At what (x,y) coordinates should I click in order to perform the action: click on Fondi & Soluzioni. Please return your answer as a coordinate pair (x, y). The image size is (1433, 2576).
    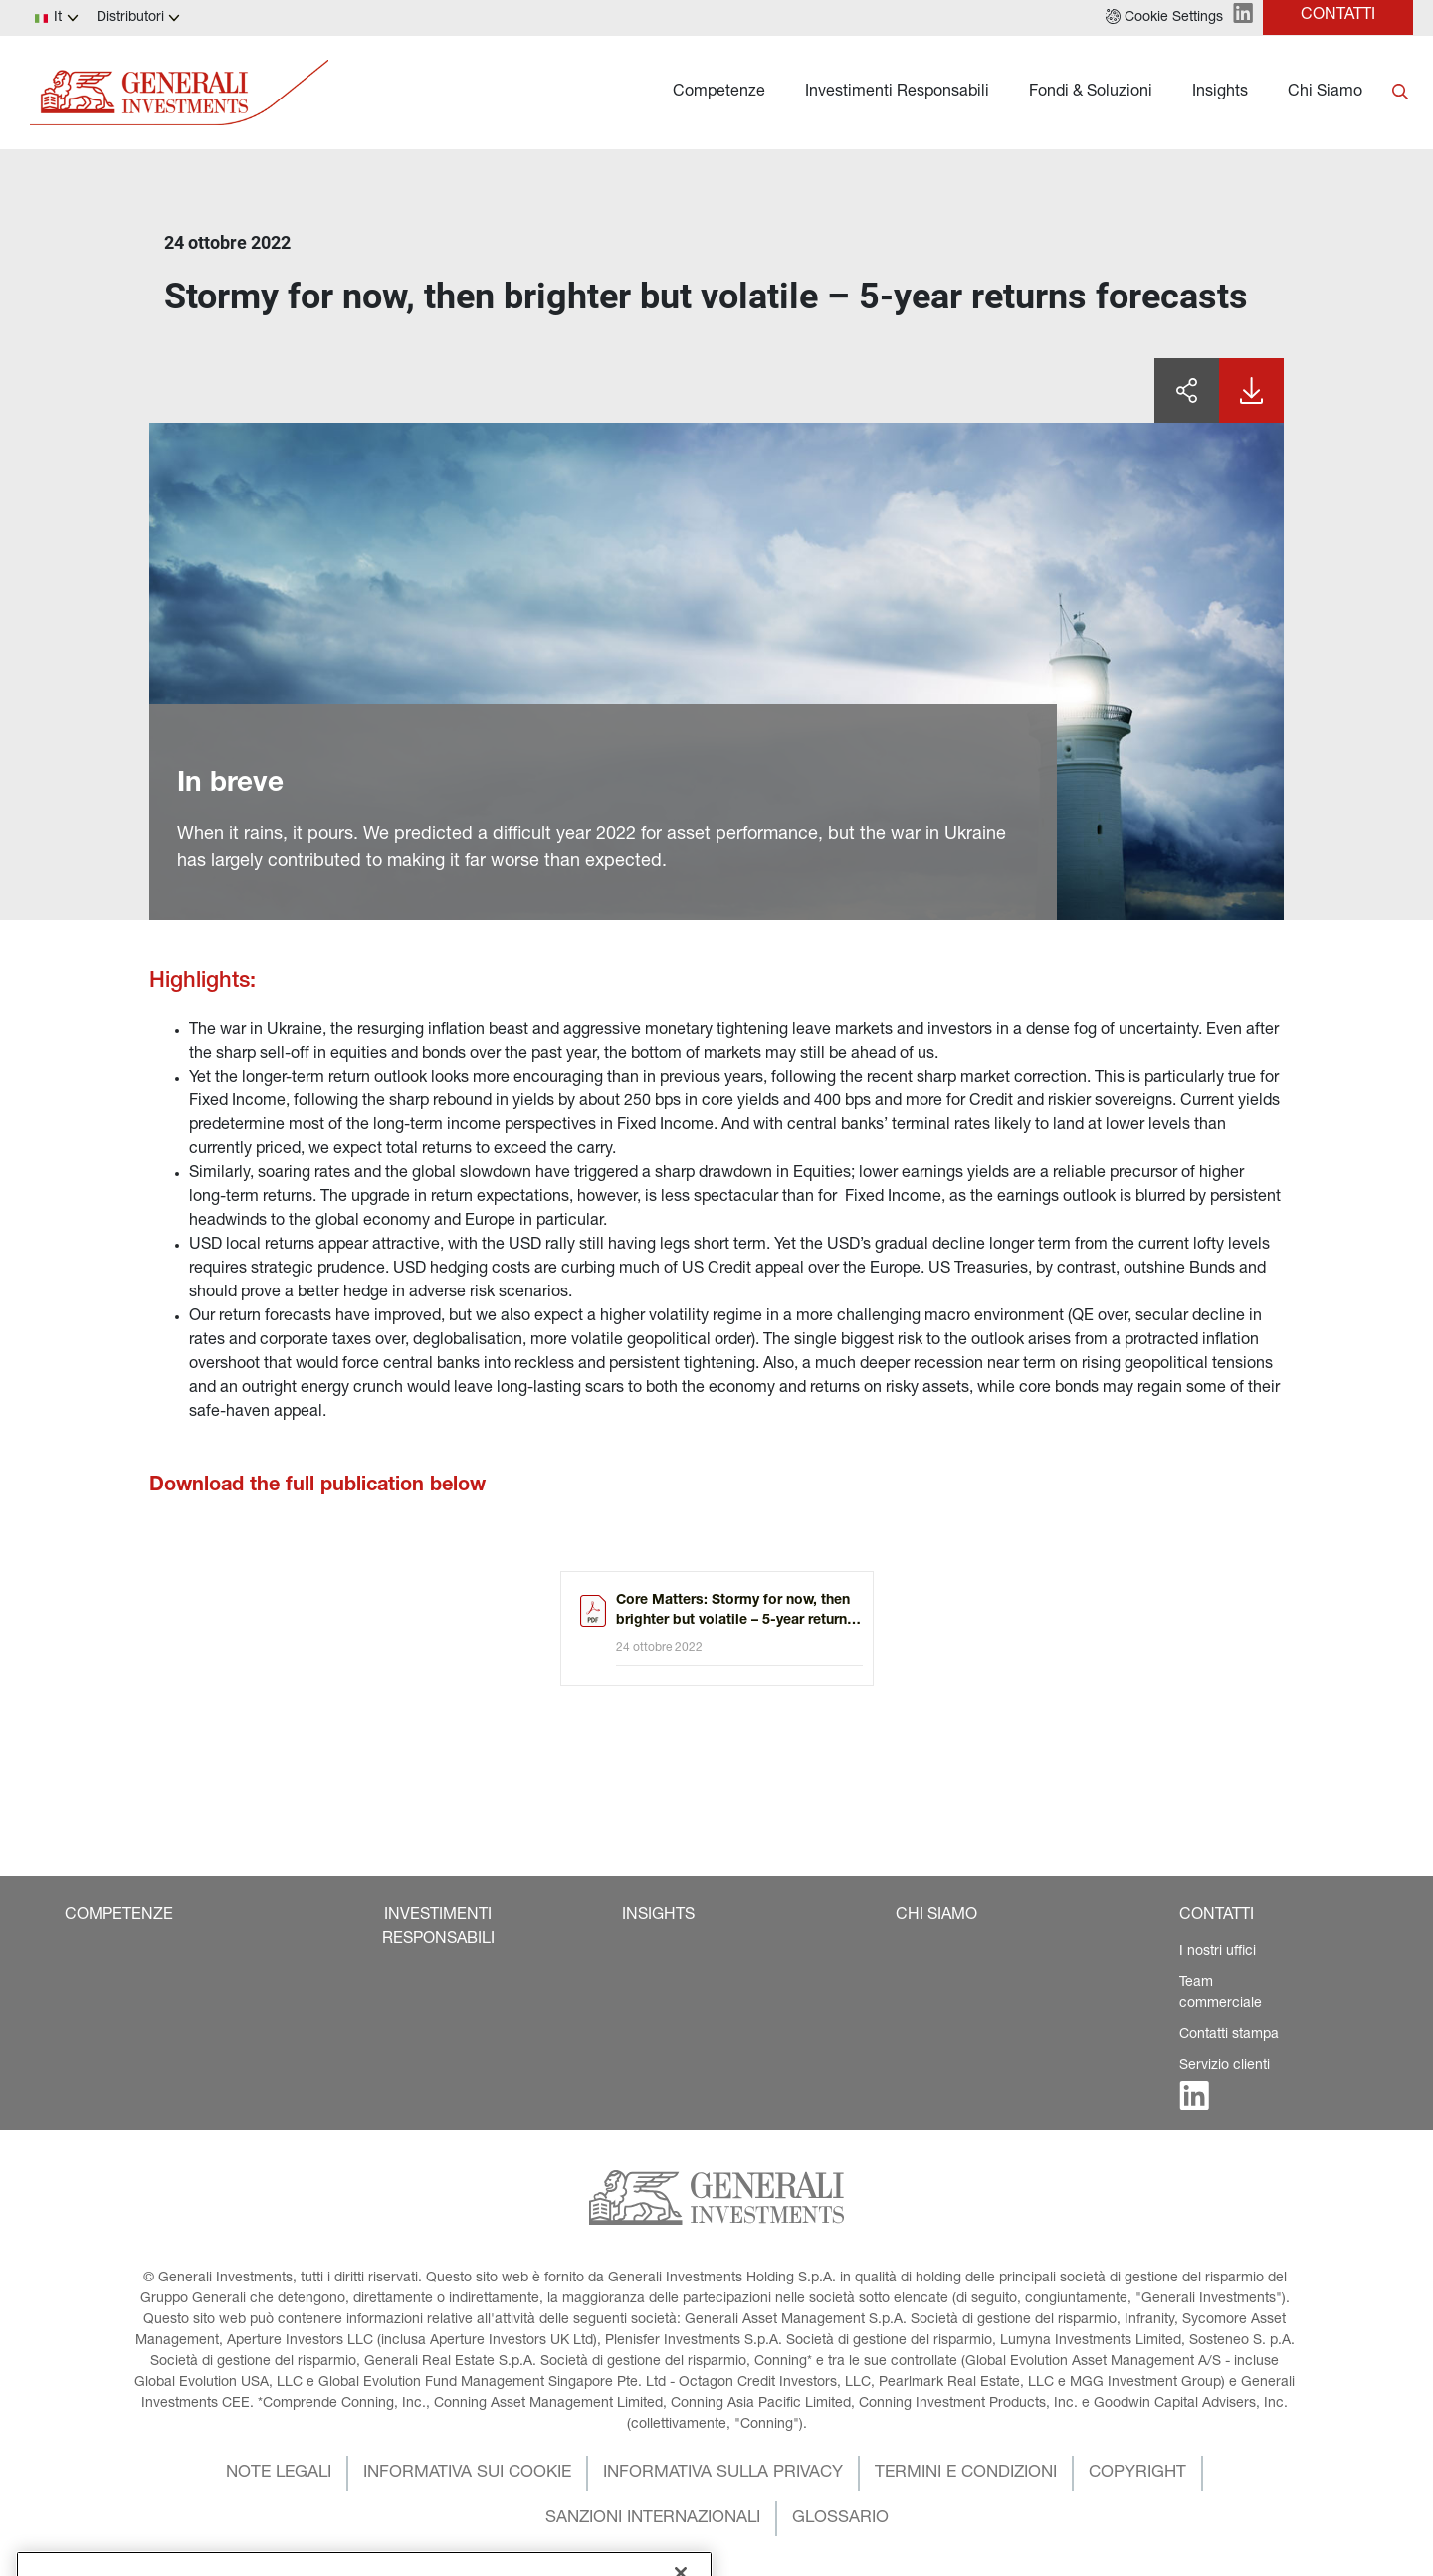
    Looking at the image, I should click on (1090, 92).